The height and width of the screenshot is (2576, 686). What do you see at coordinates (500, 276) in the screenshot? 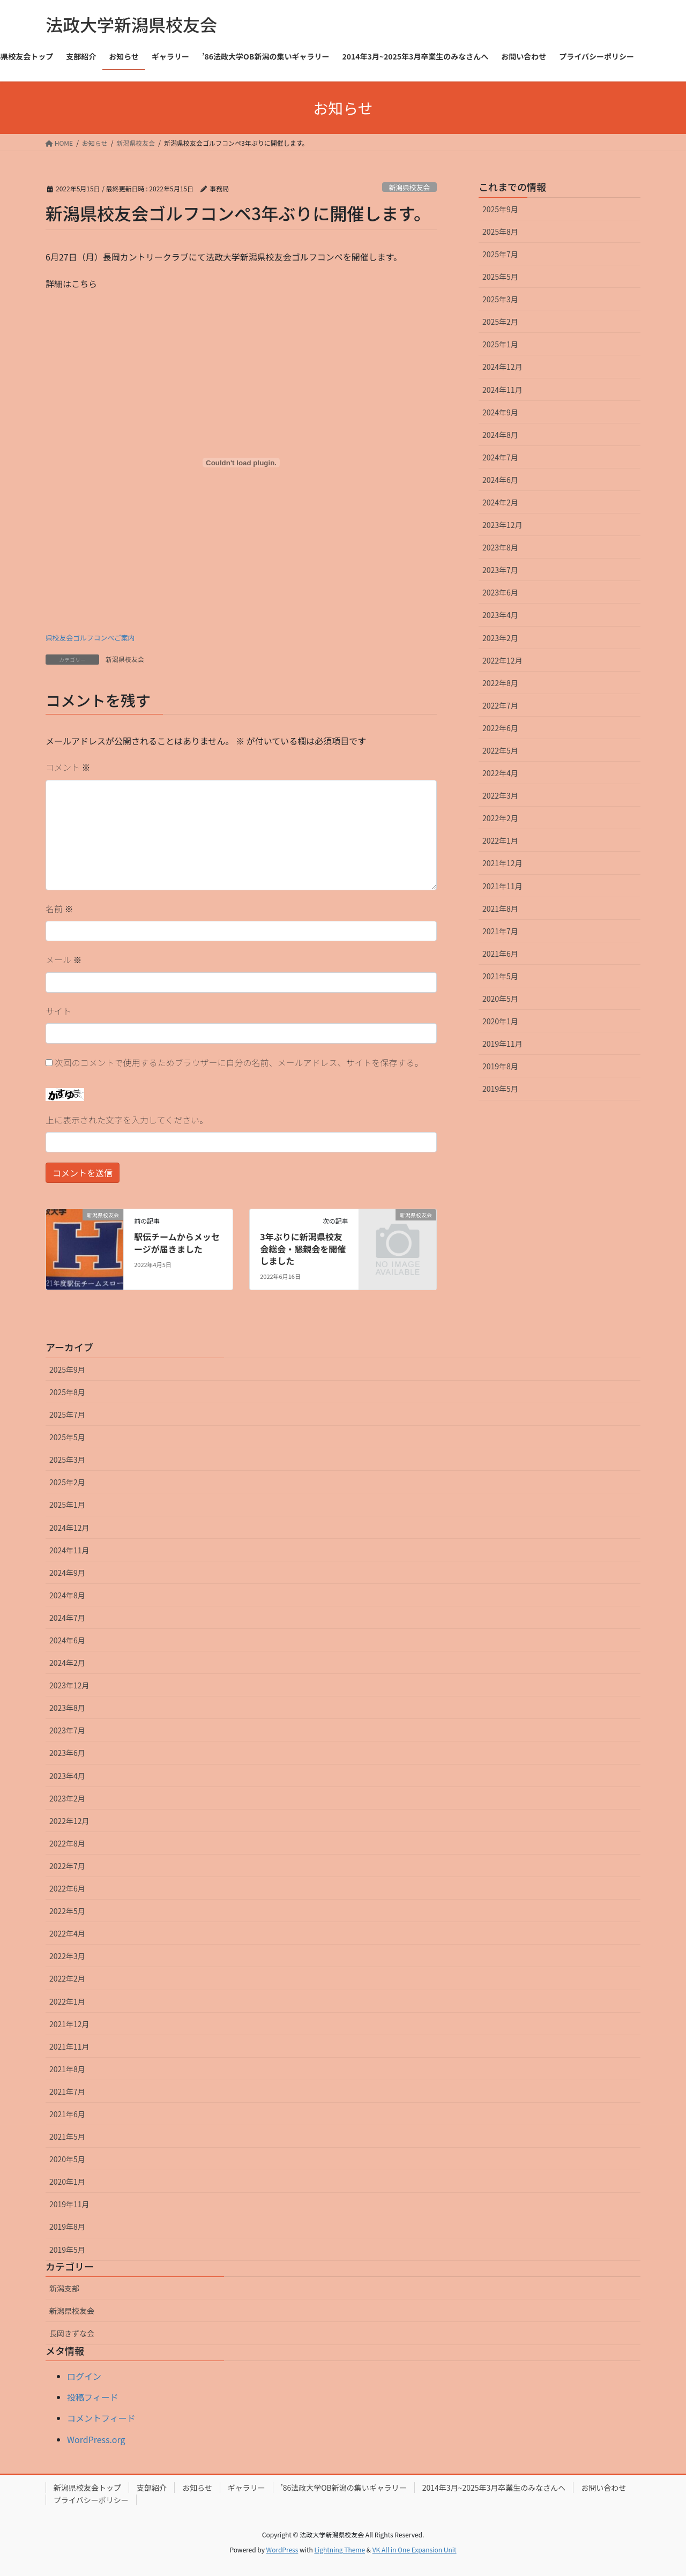
I see `2025年5月` at bounding box center [500, 276].